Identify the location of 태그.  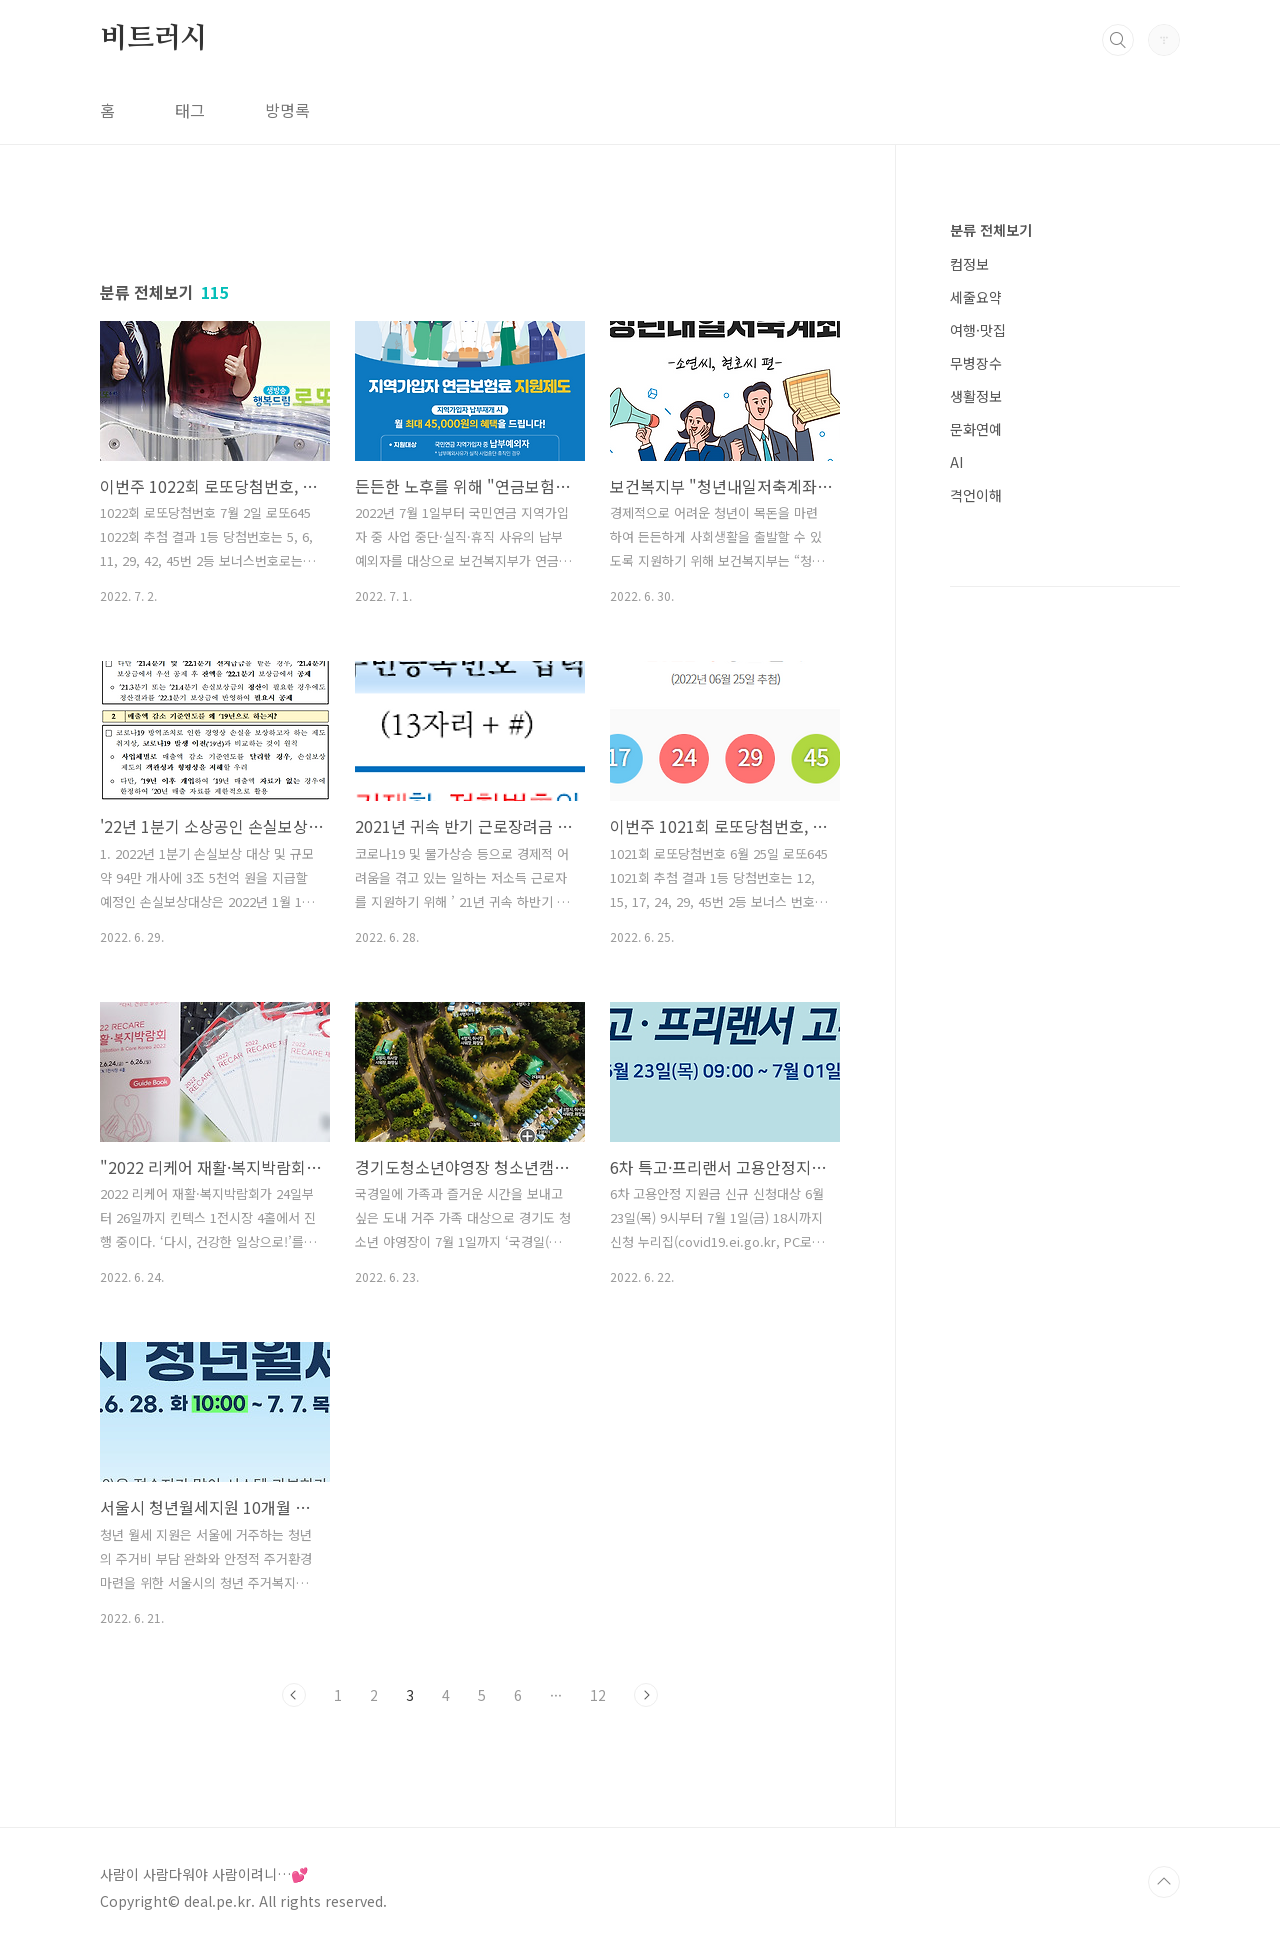
(190, 110).